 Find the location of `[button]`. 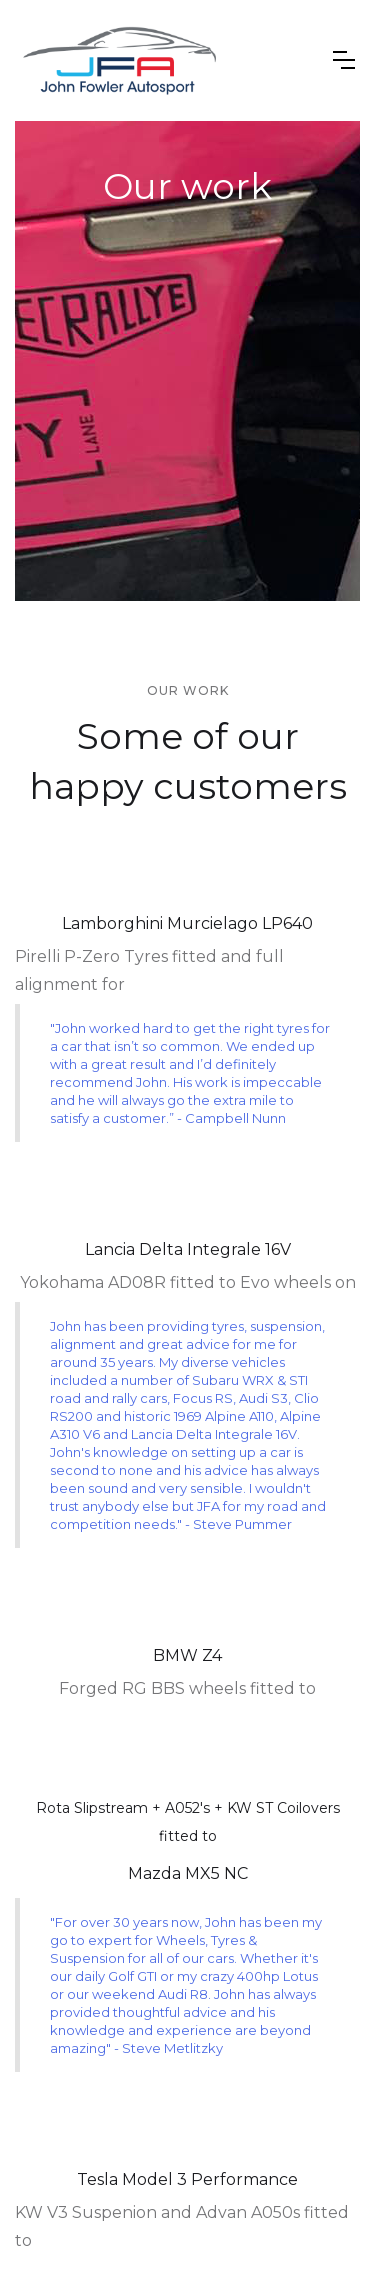

[button] is located at coordinates (344, 60).